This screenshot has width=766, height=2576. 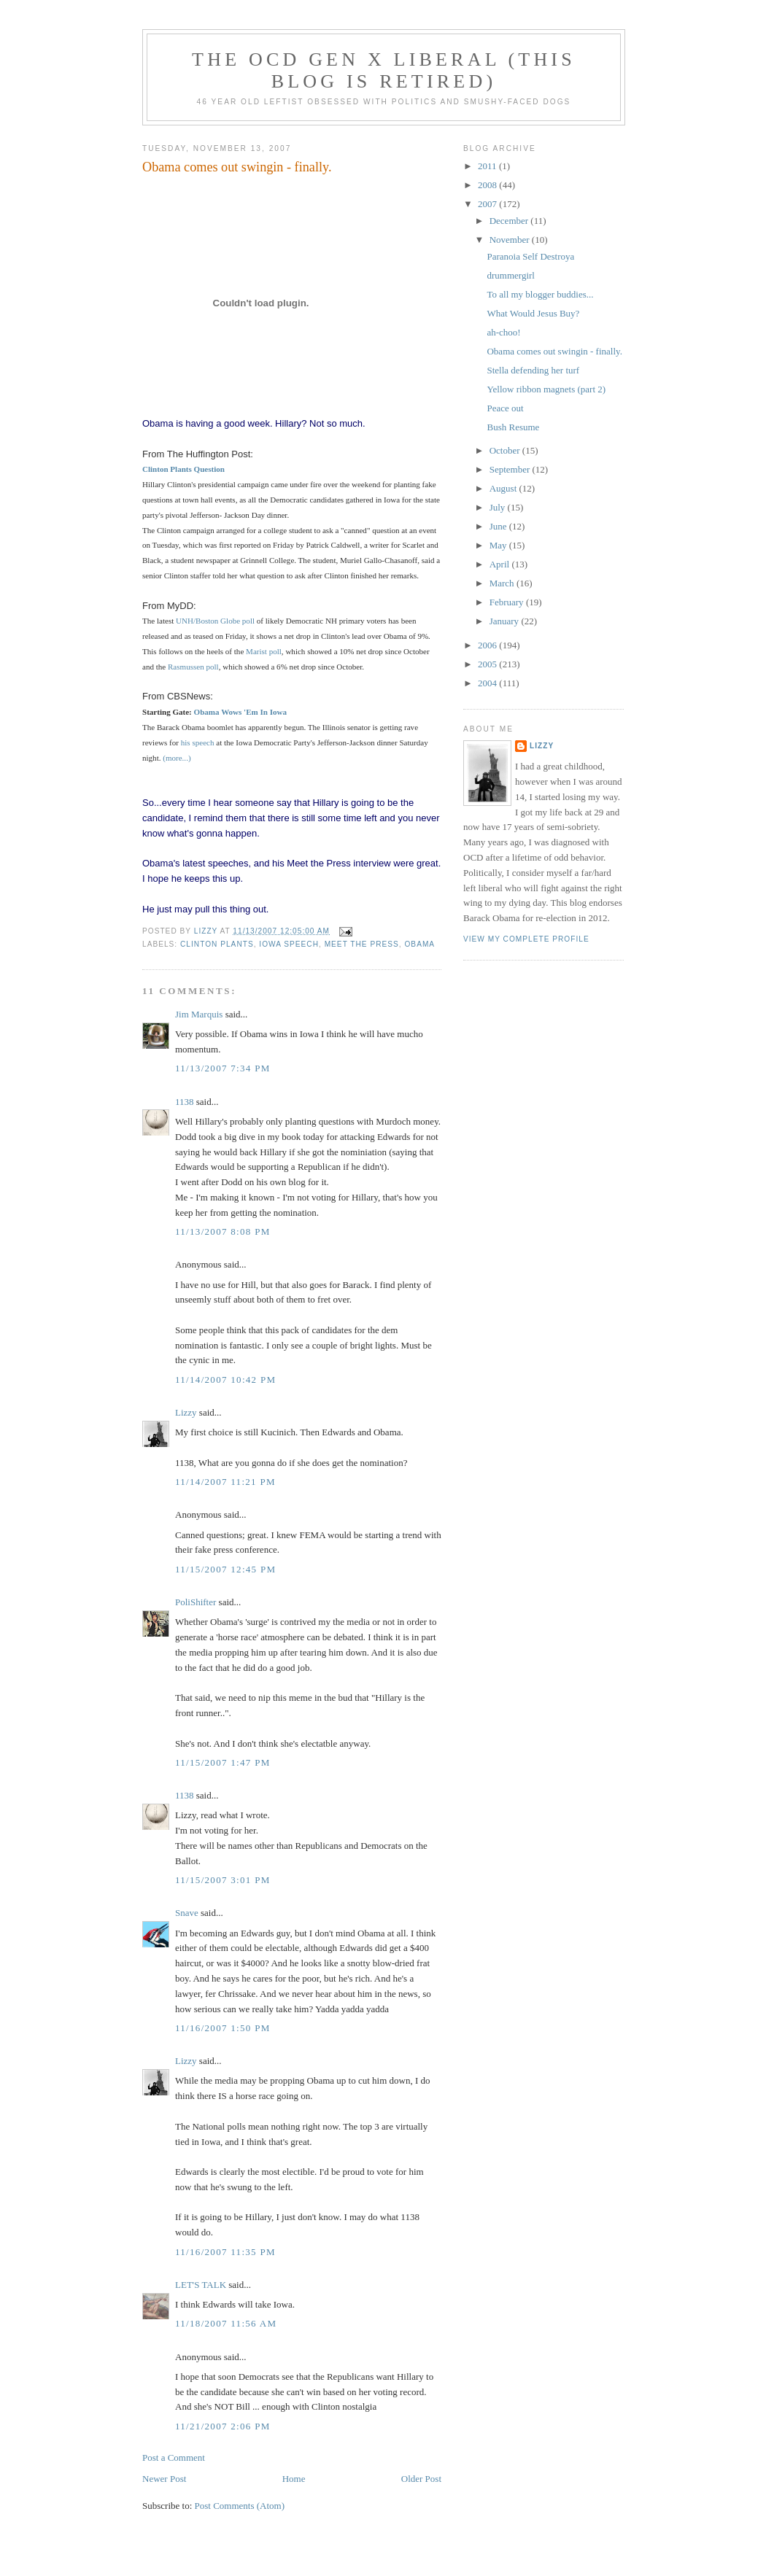 I want to click on What Would Jesus Buy?, so click(x=533, y=313).